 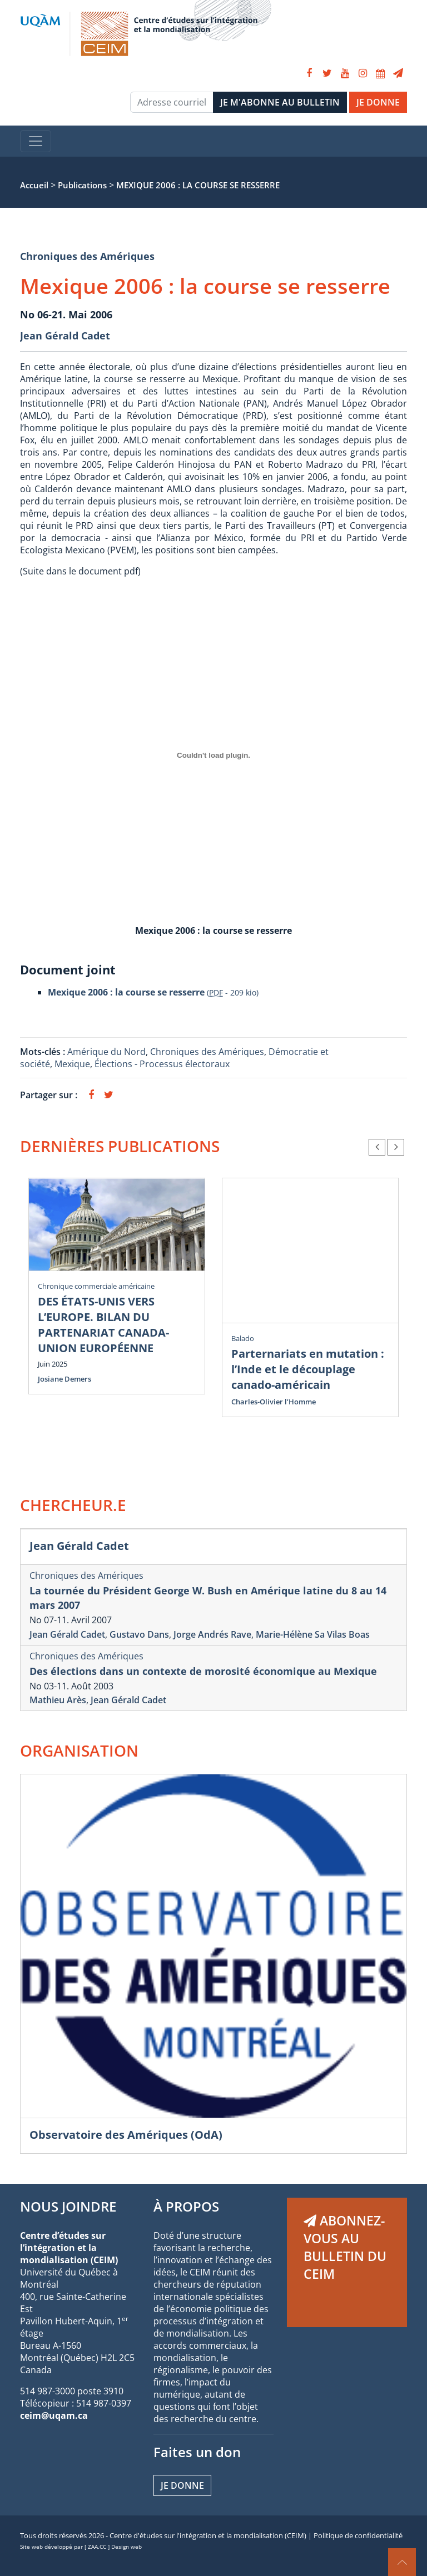 What do you see at coordinates (378, 102) in the screenshot?
I see `JE DONNE` at bounding box center [378, 102].